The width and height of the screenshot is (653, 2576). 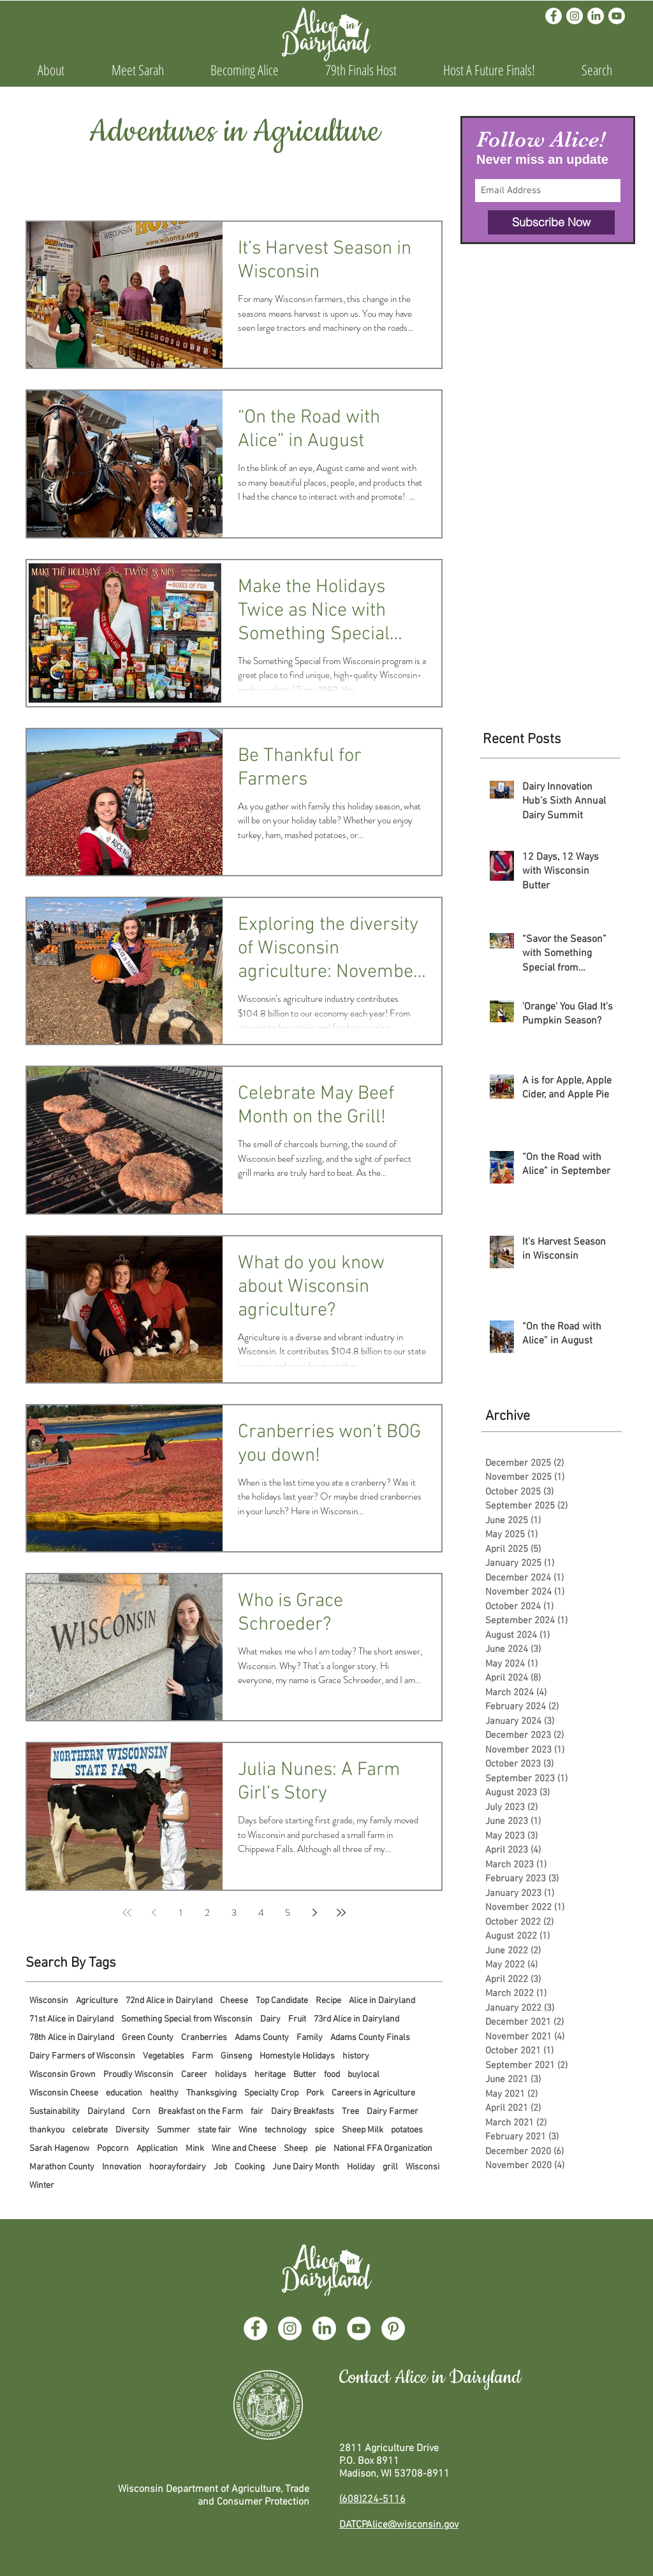 What do you see at coordinates (407, 2130) in the screenshot?
I see `potatoes` at bounding box center [407, 2130].